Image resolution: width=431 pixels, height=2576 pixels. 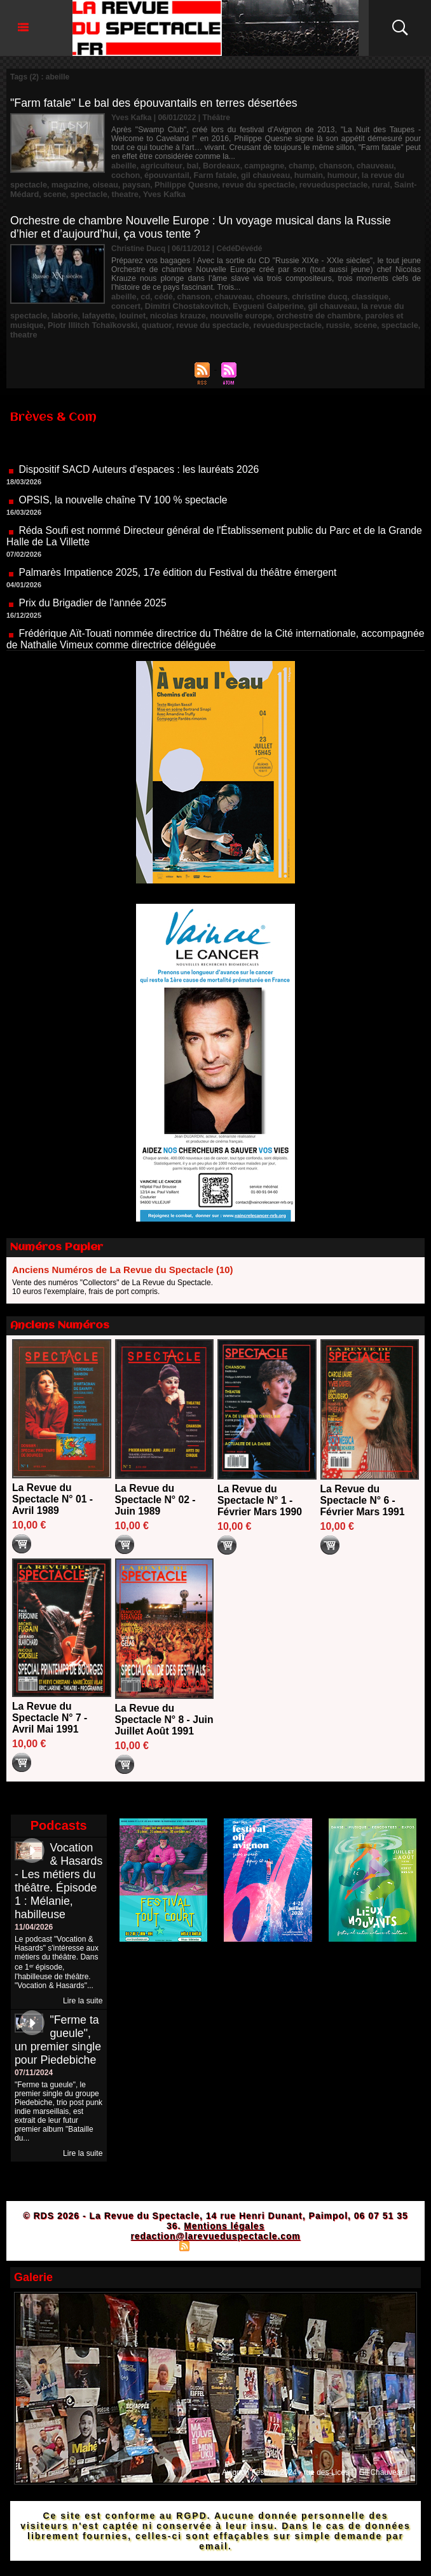 I want to click on abeille, so click(x=123, y=165).